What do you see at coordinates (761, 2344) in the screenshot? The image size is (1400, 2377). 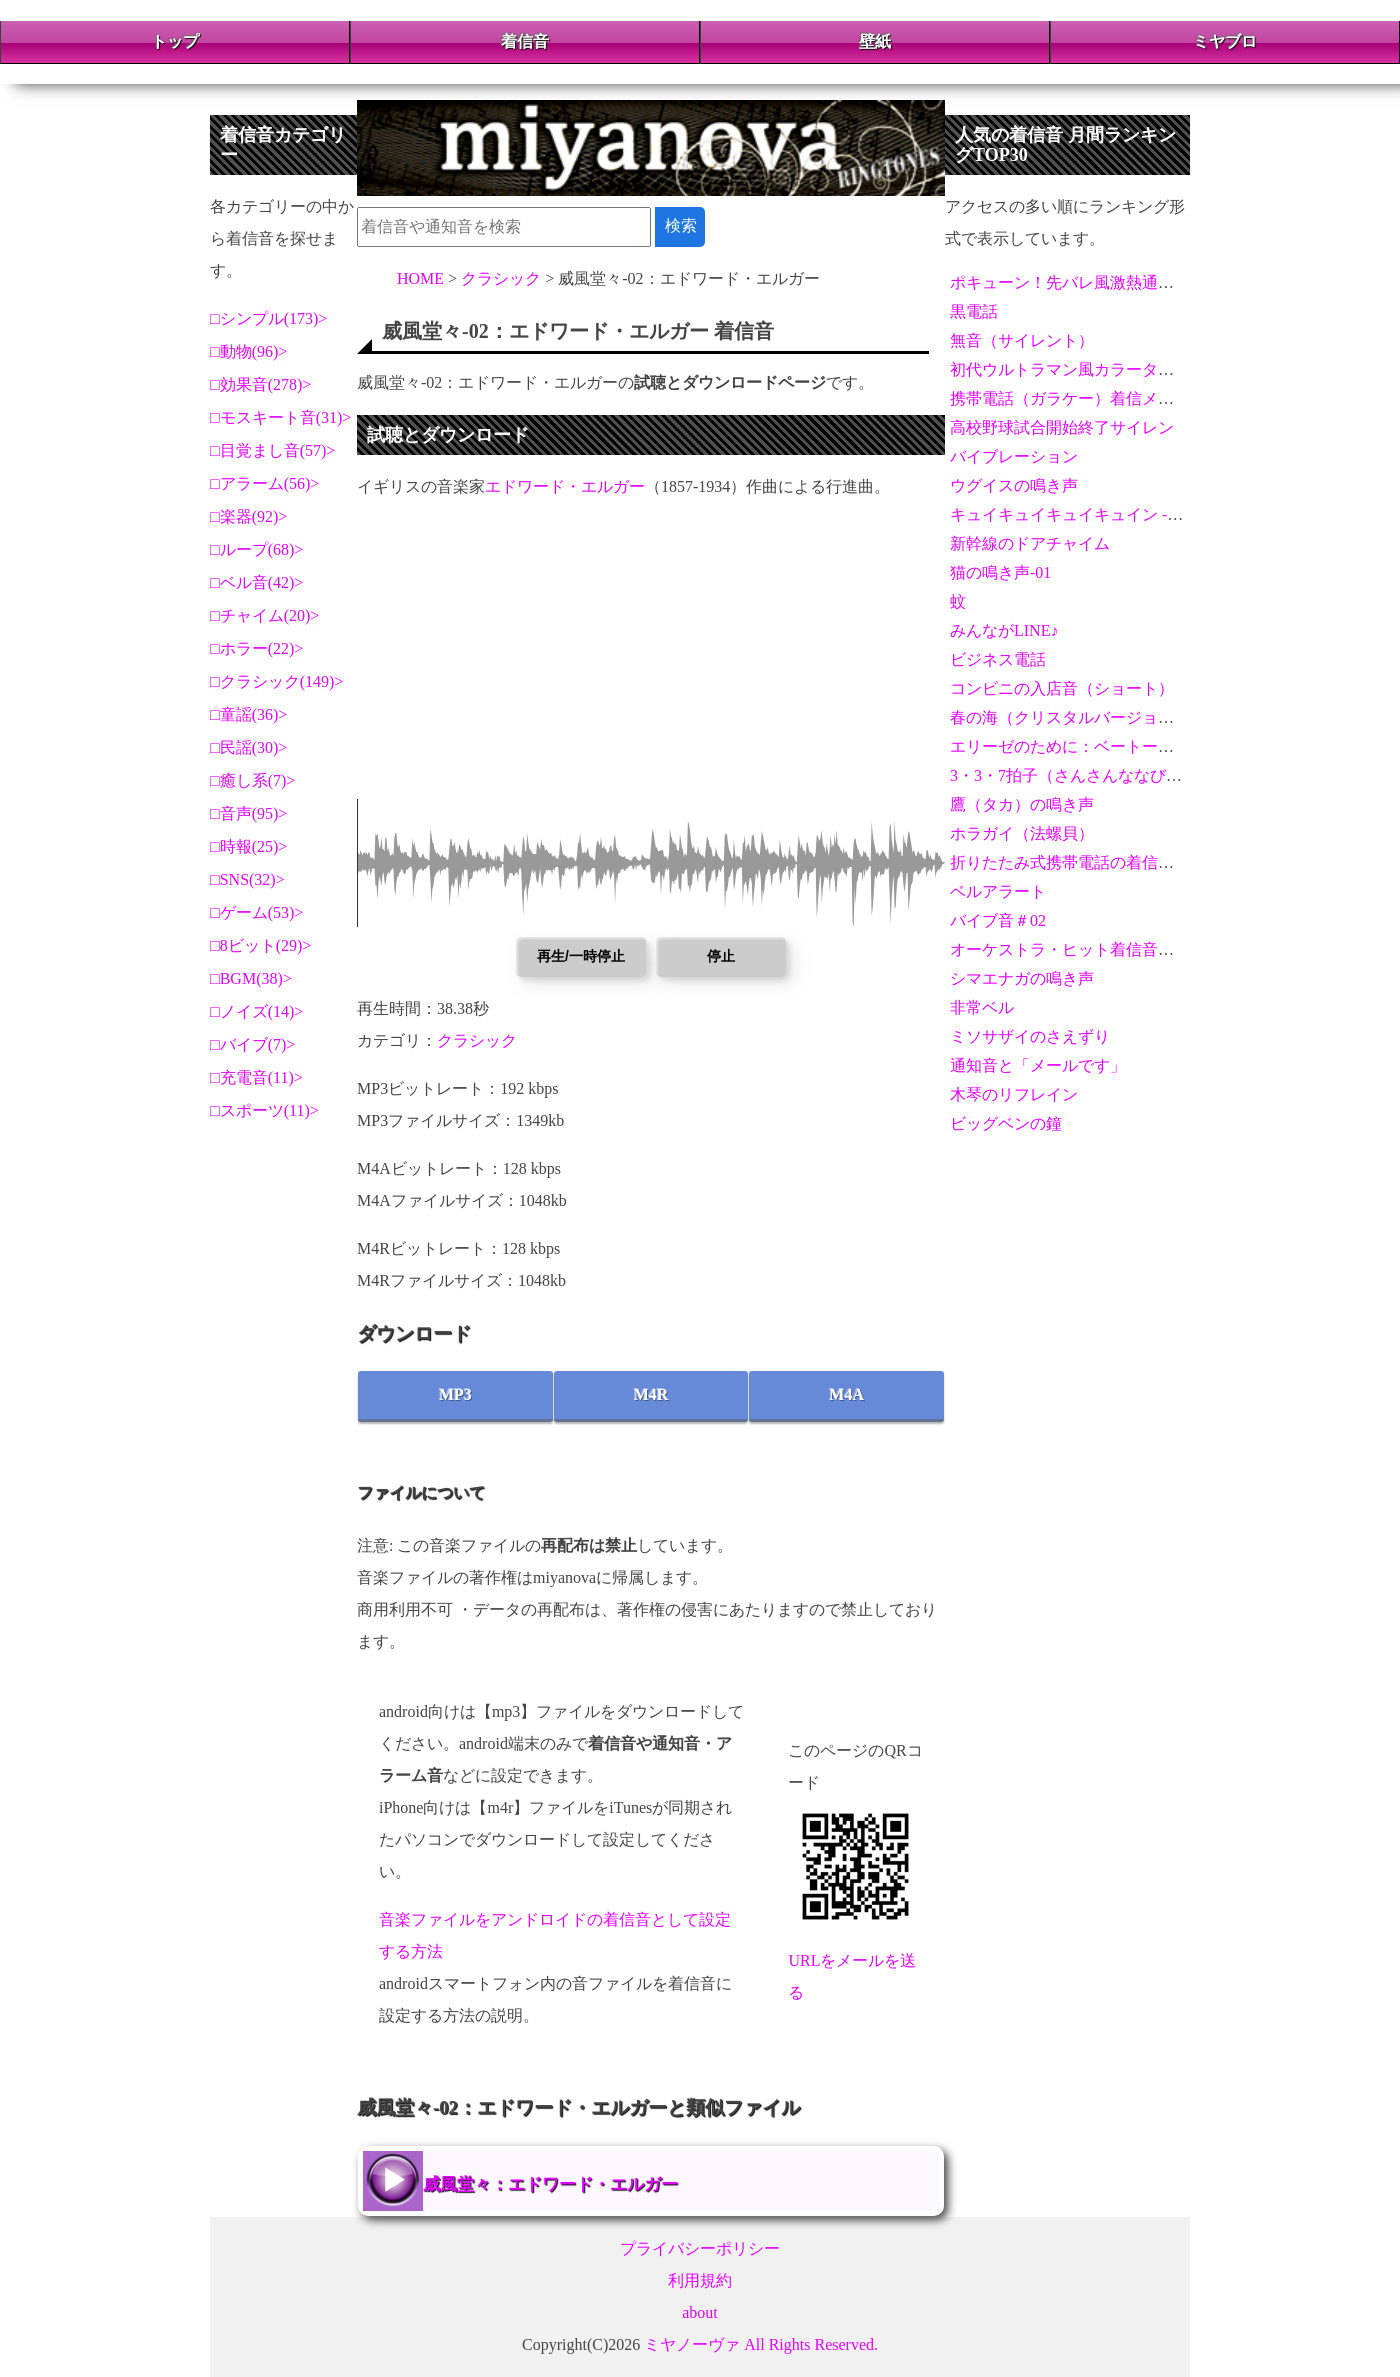 I see `ミヤノーヴァ All Rights Reserved.` at bounding box center [761, 2344].